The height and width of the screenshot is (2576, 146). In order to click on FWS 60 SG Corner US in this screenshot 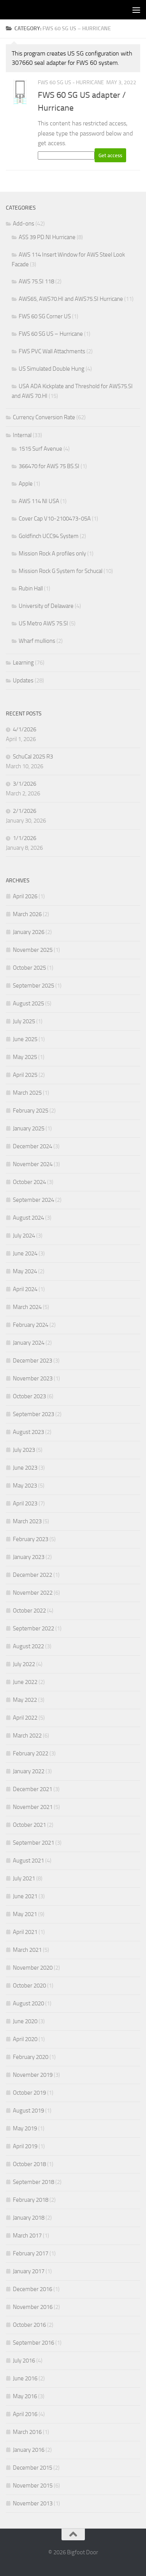, I will do `click(45, 316)`.